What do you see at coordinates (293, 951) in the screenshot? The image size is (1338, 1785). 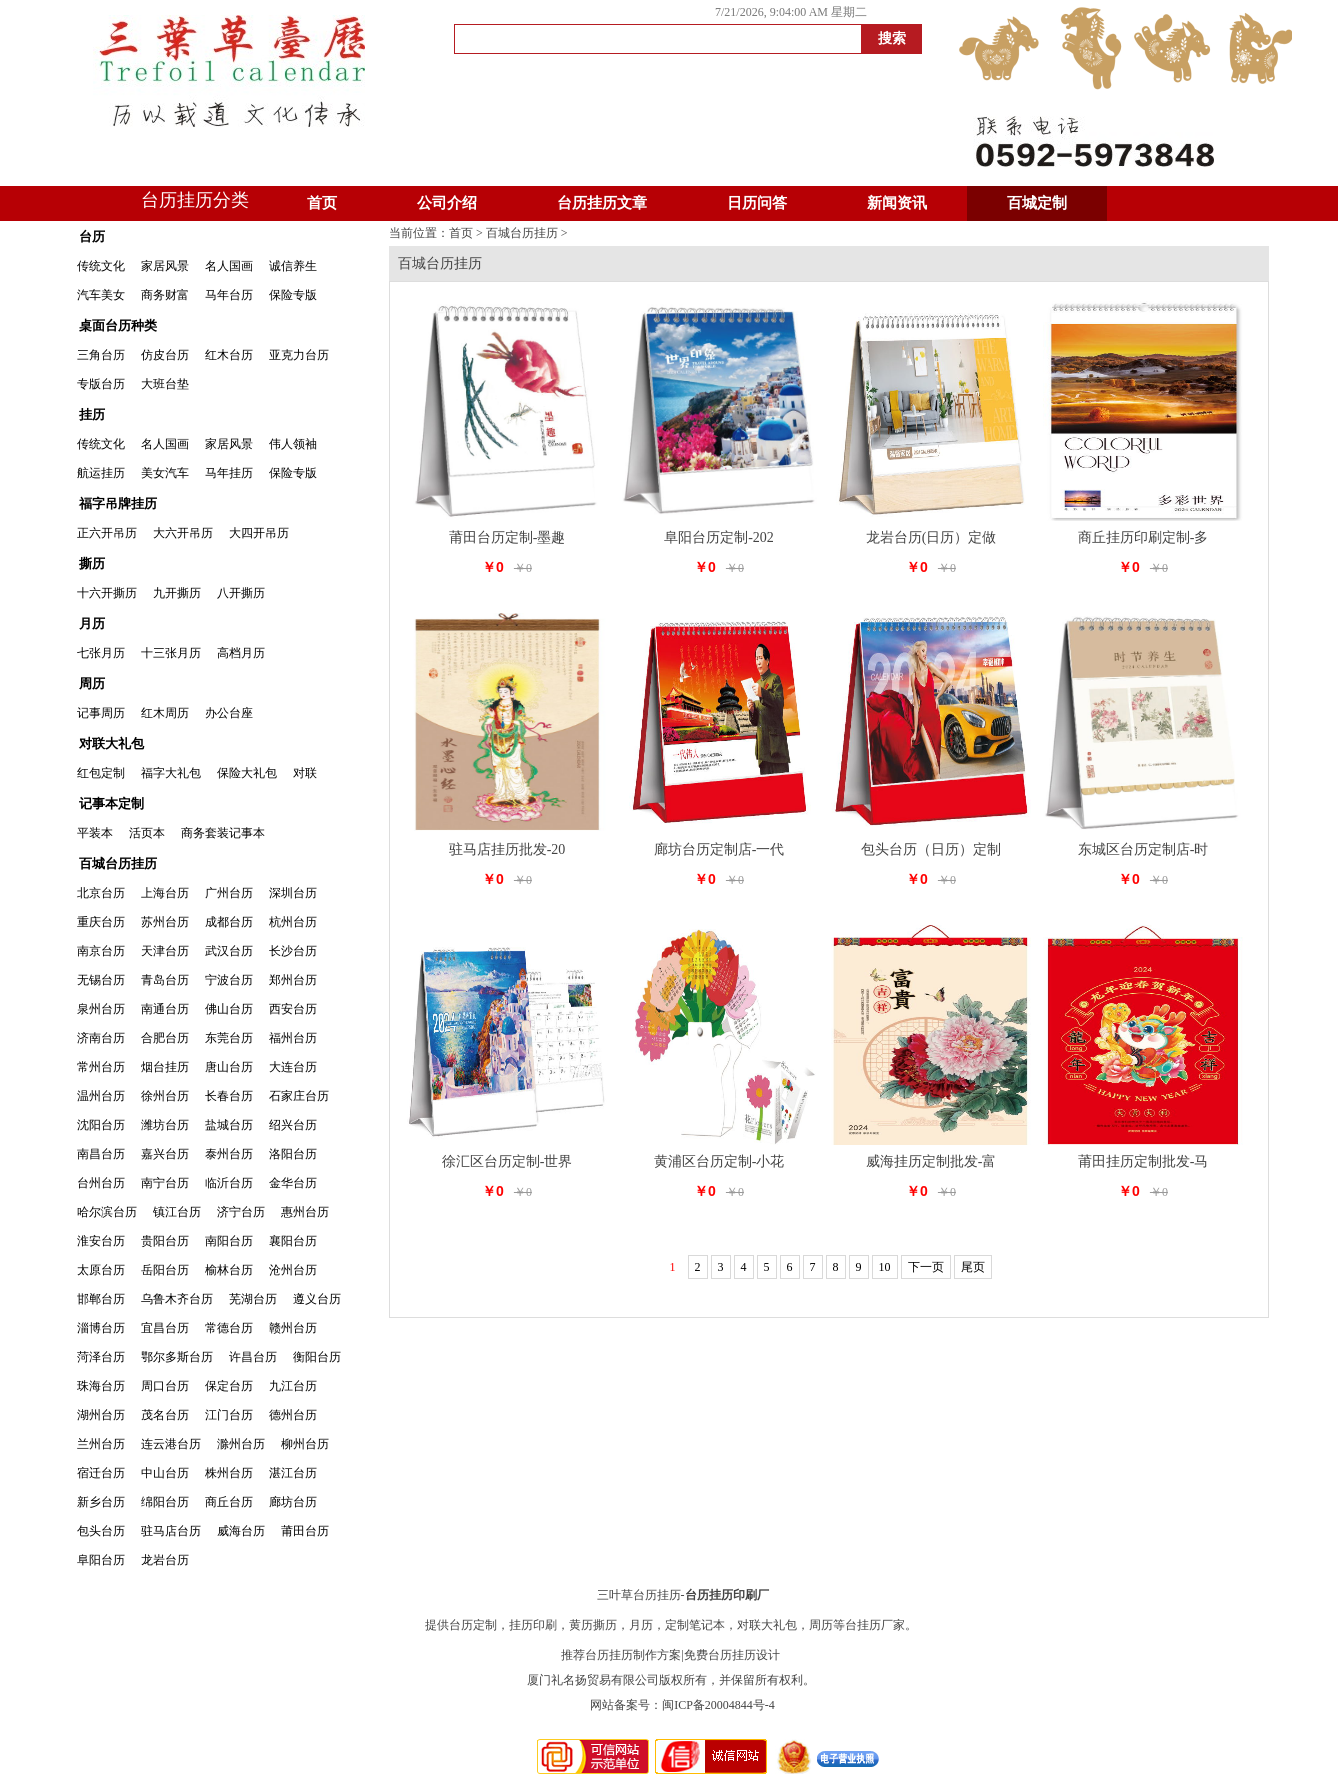 I see `长沙台历` at bounding box center [293, 951].